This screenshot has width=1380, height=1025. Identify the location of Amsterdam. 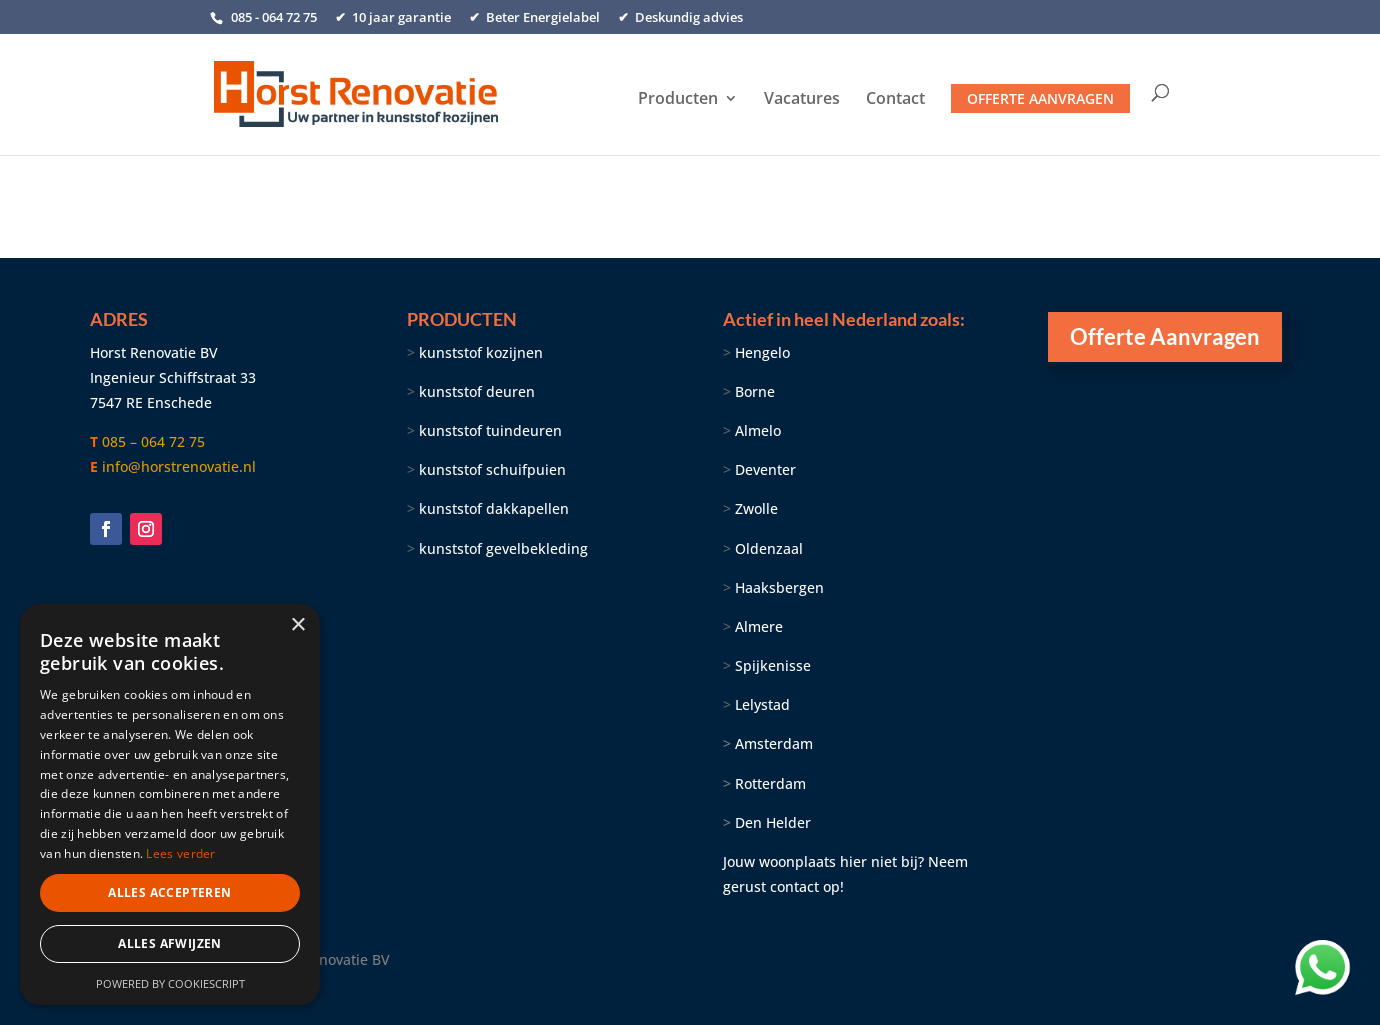
(768, 743).